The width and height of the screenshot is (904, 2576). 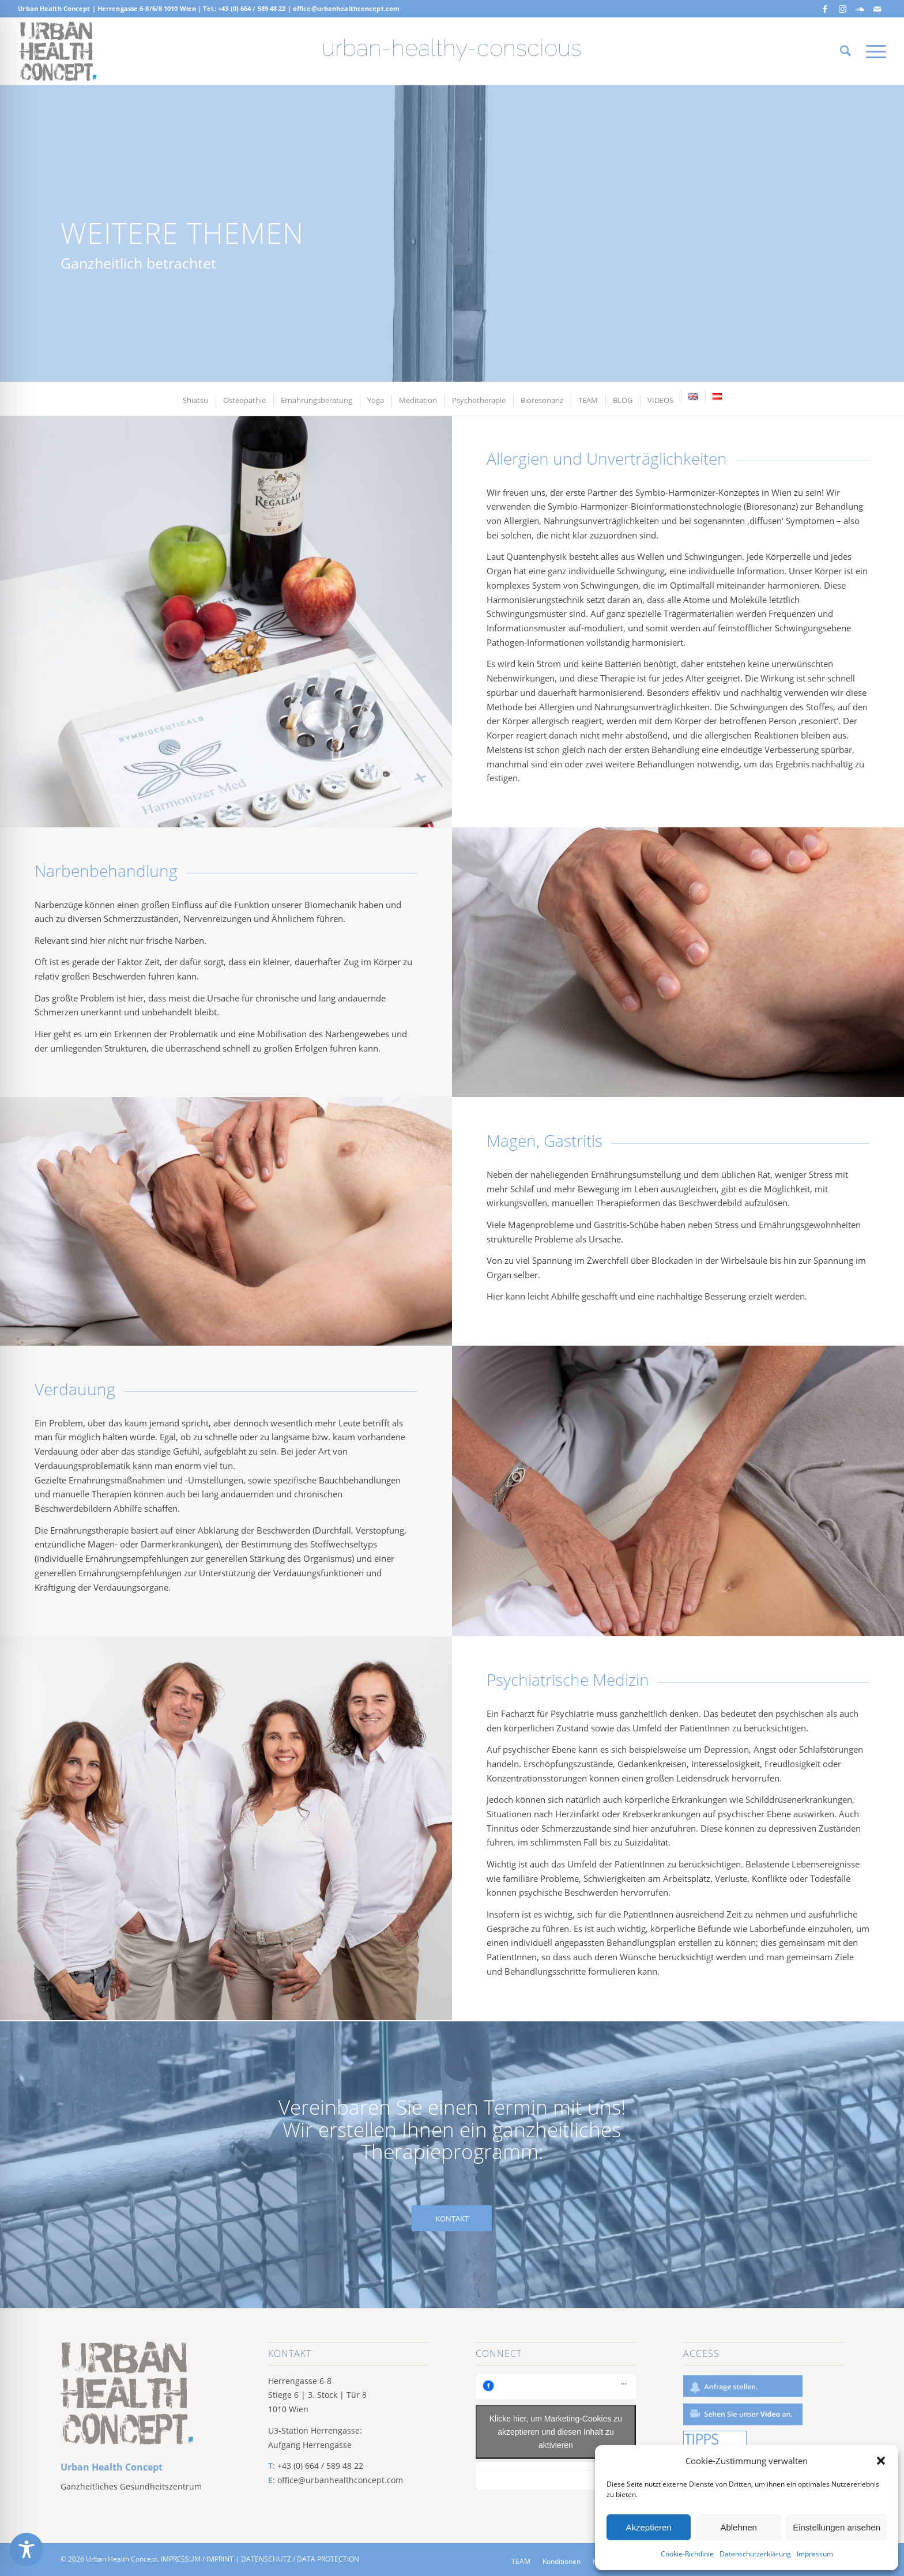 I want to click on Einstellungen ansehen, so click(x=836, y=2527).